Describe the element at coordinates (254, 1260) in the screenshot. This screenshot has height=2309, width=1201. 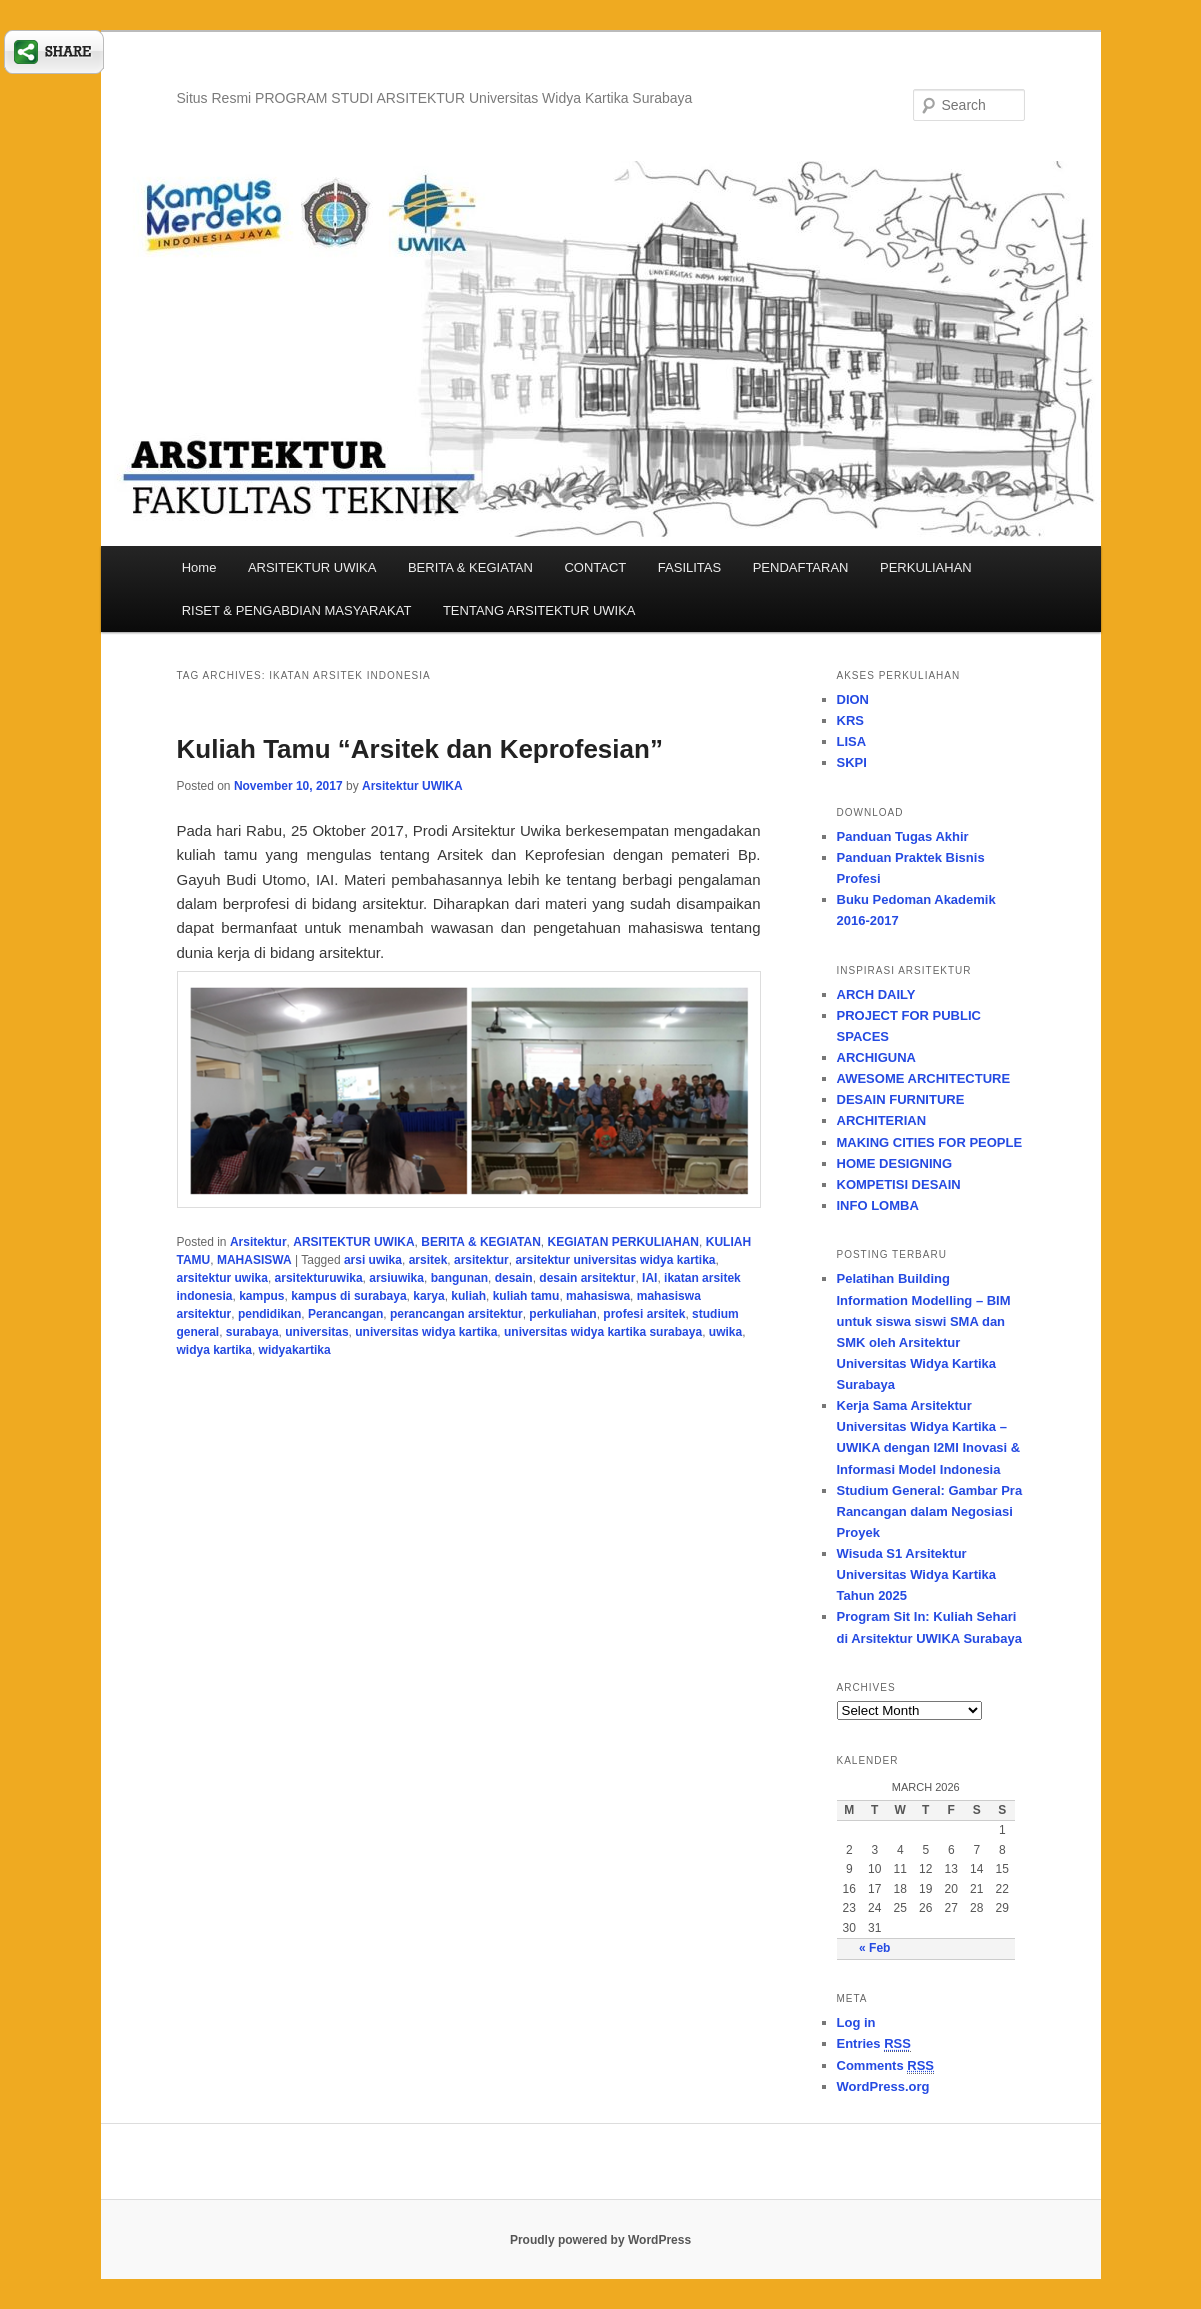
I see `MAHASISWA` at that location.